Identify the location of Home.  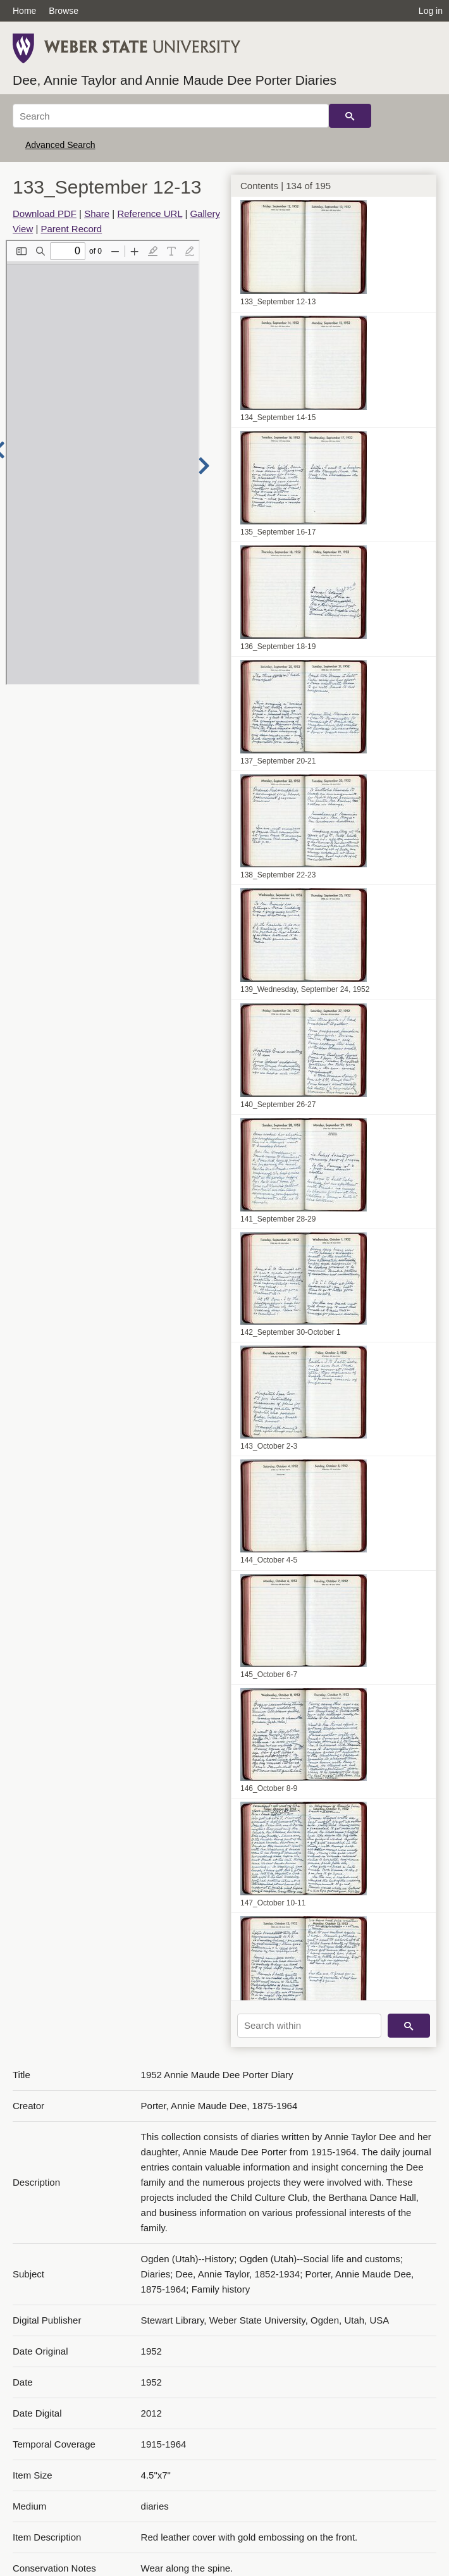
(24, 11).